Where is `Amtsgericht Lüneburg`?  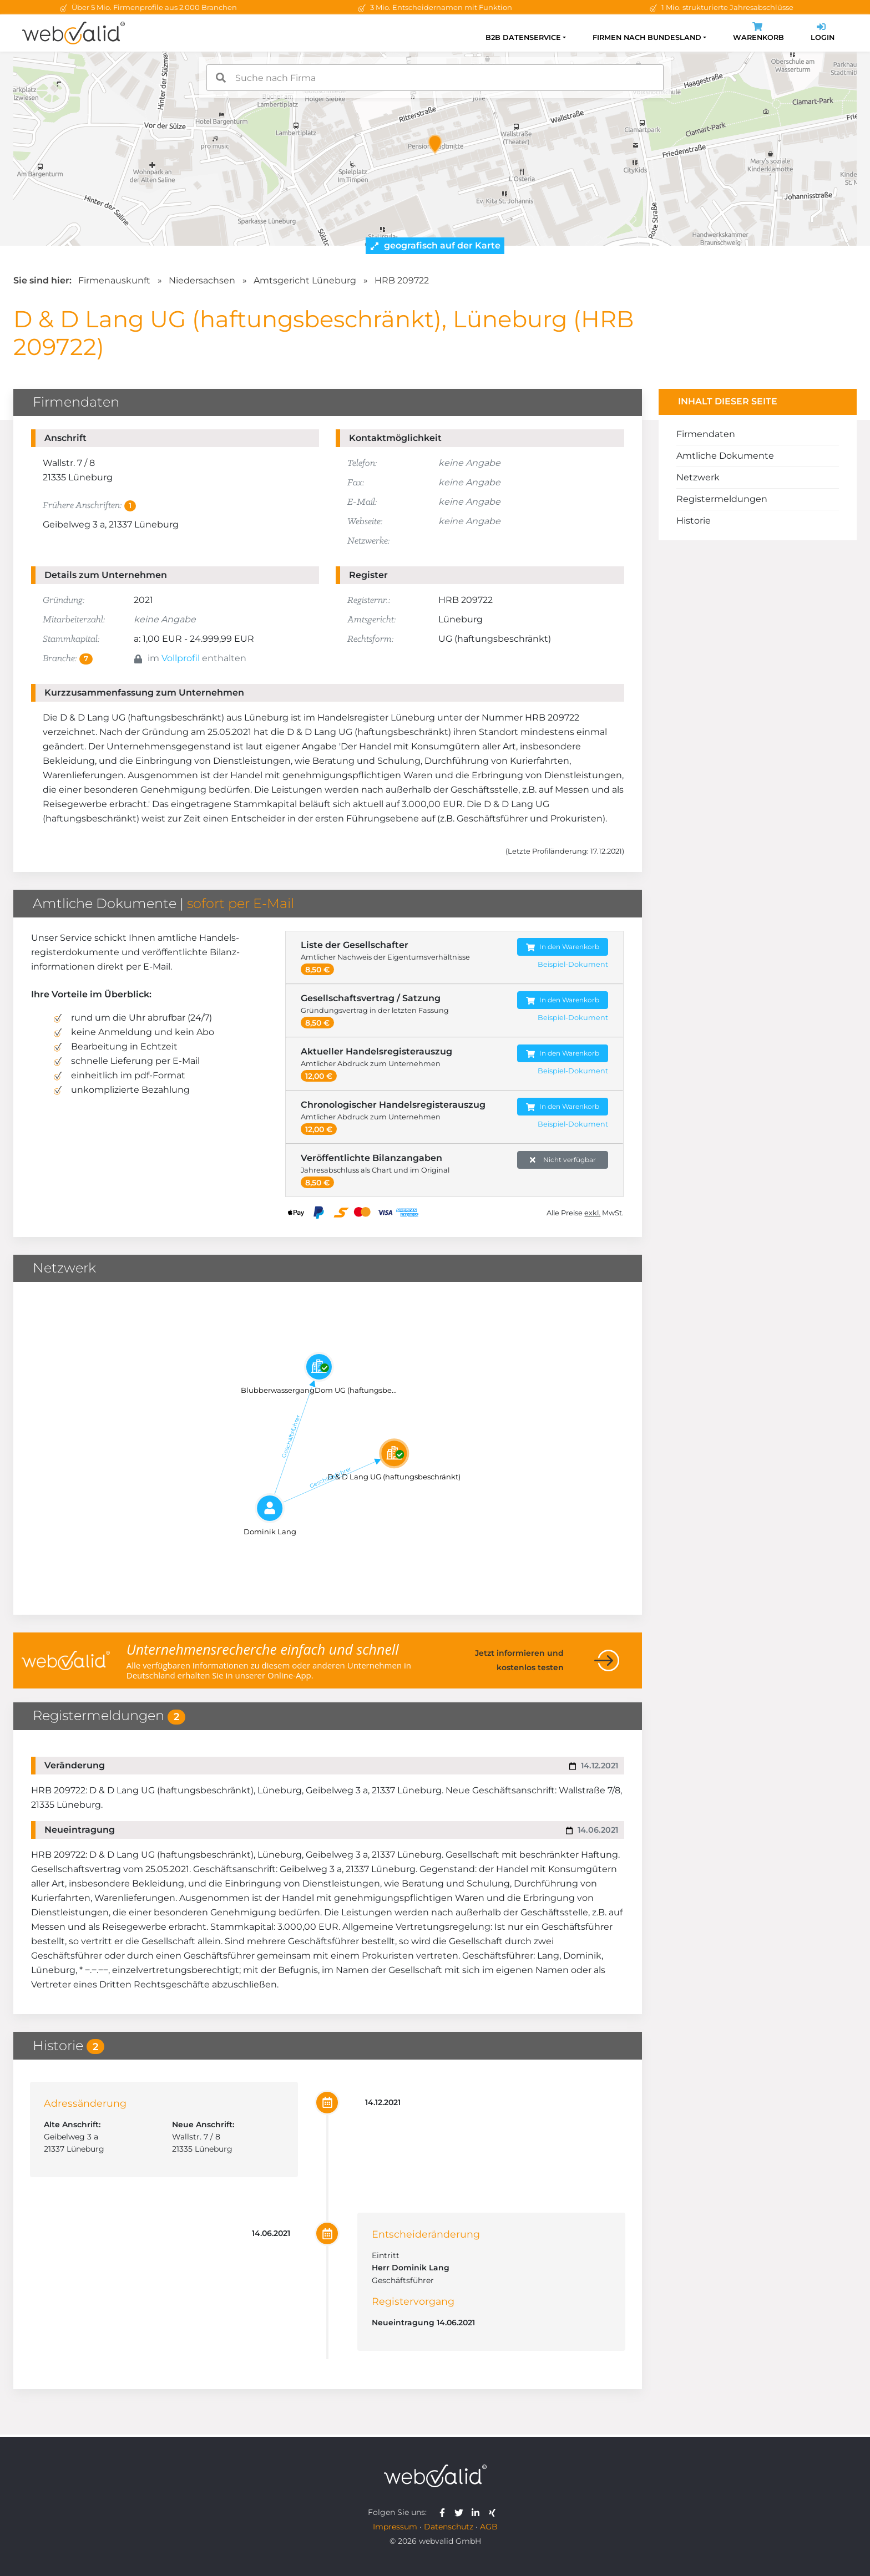 Amtsgericht Lüneburg is located at coordinates (305, 280).